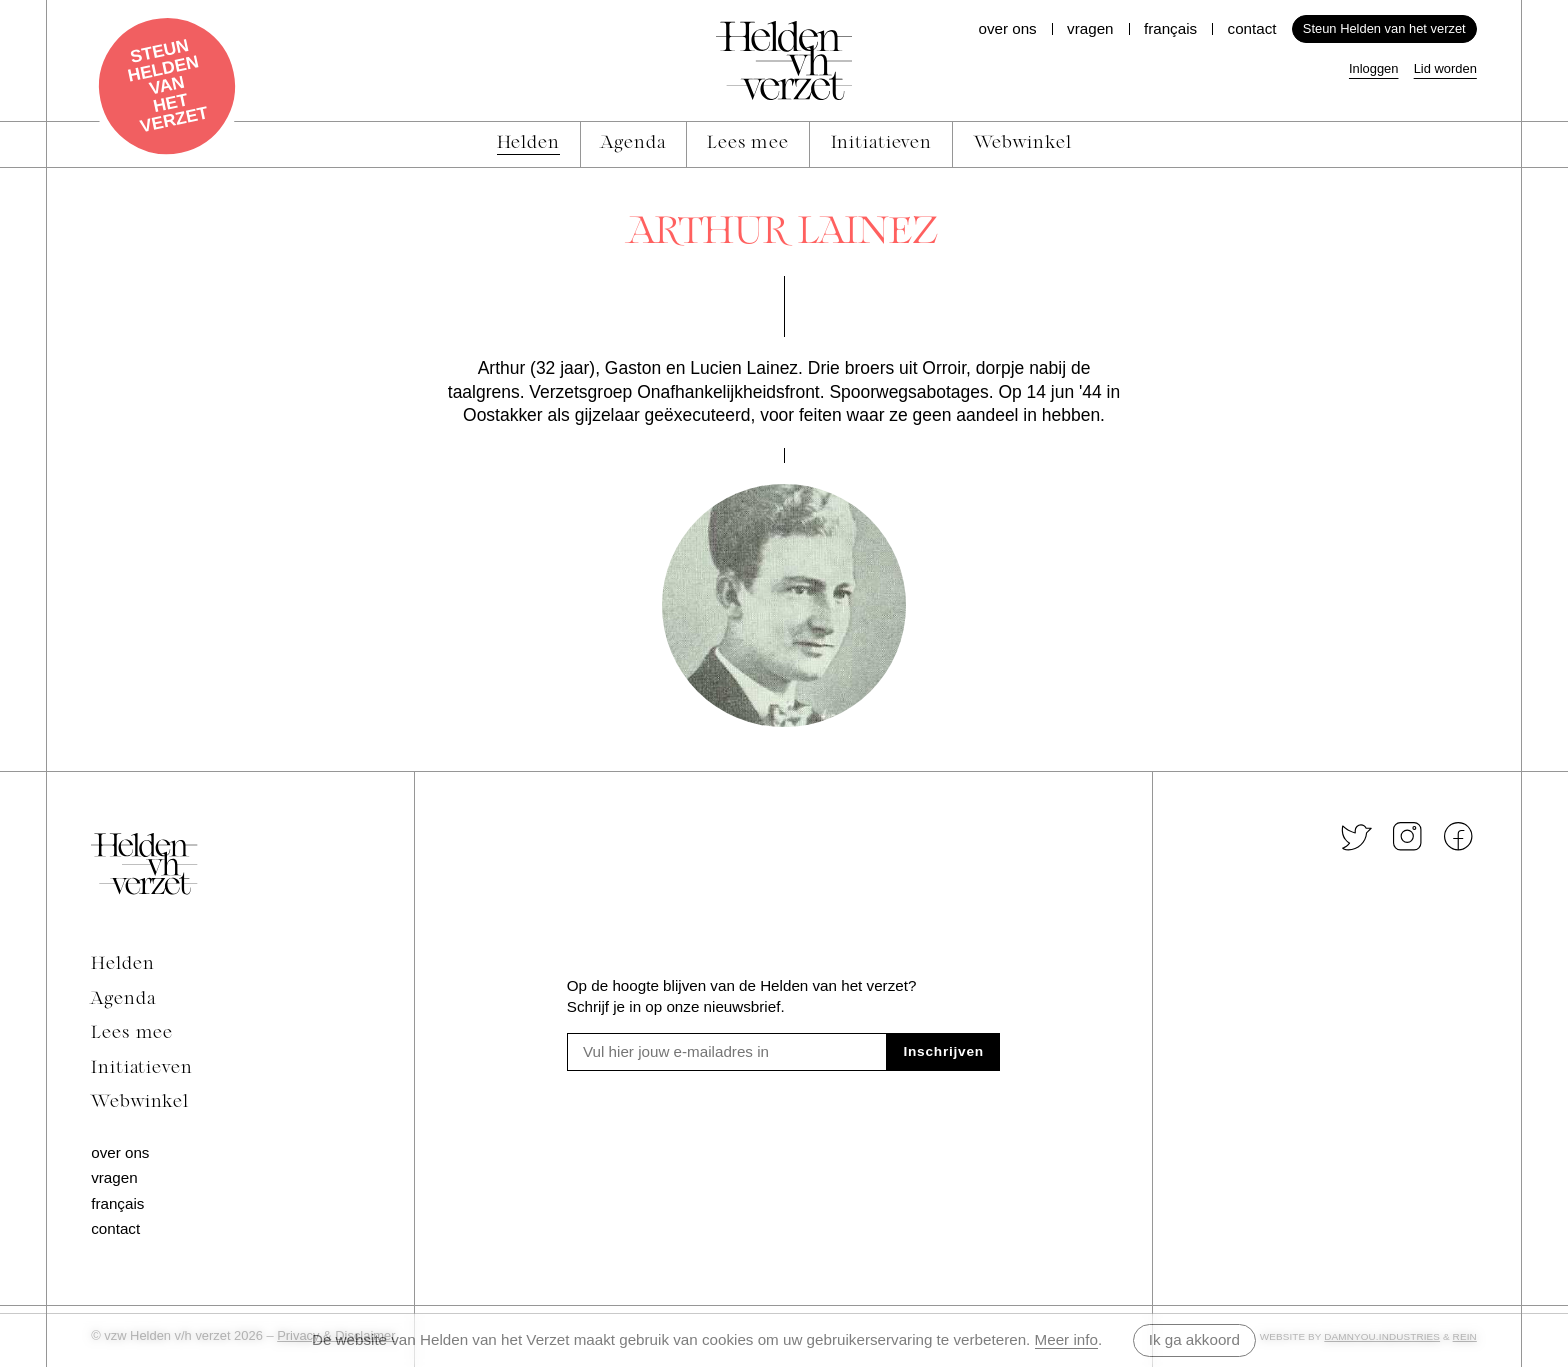 The height and width of the screenshot is (1367, 1568). Describe the element at coordinates (1445, 68) in the screenshot. I see `Lid worden` at that location.